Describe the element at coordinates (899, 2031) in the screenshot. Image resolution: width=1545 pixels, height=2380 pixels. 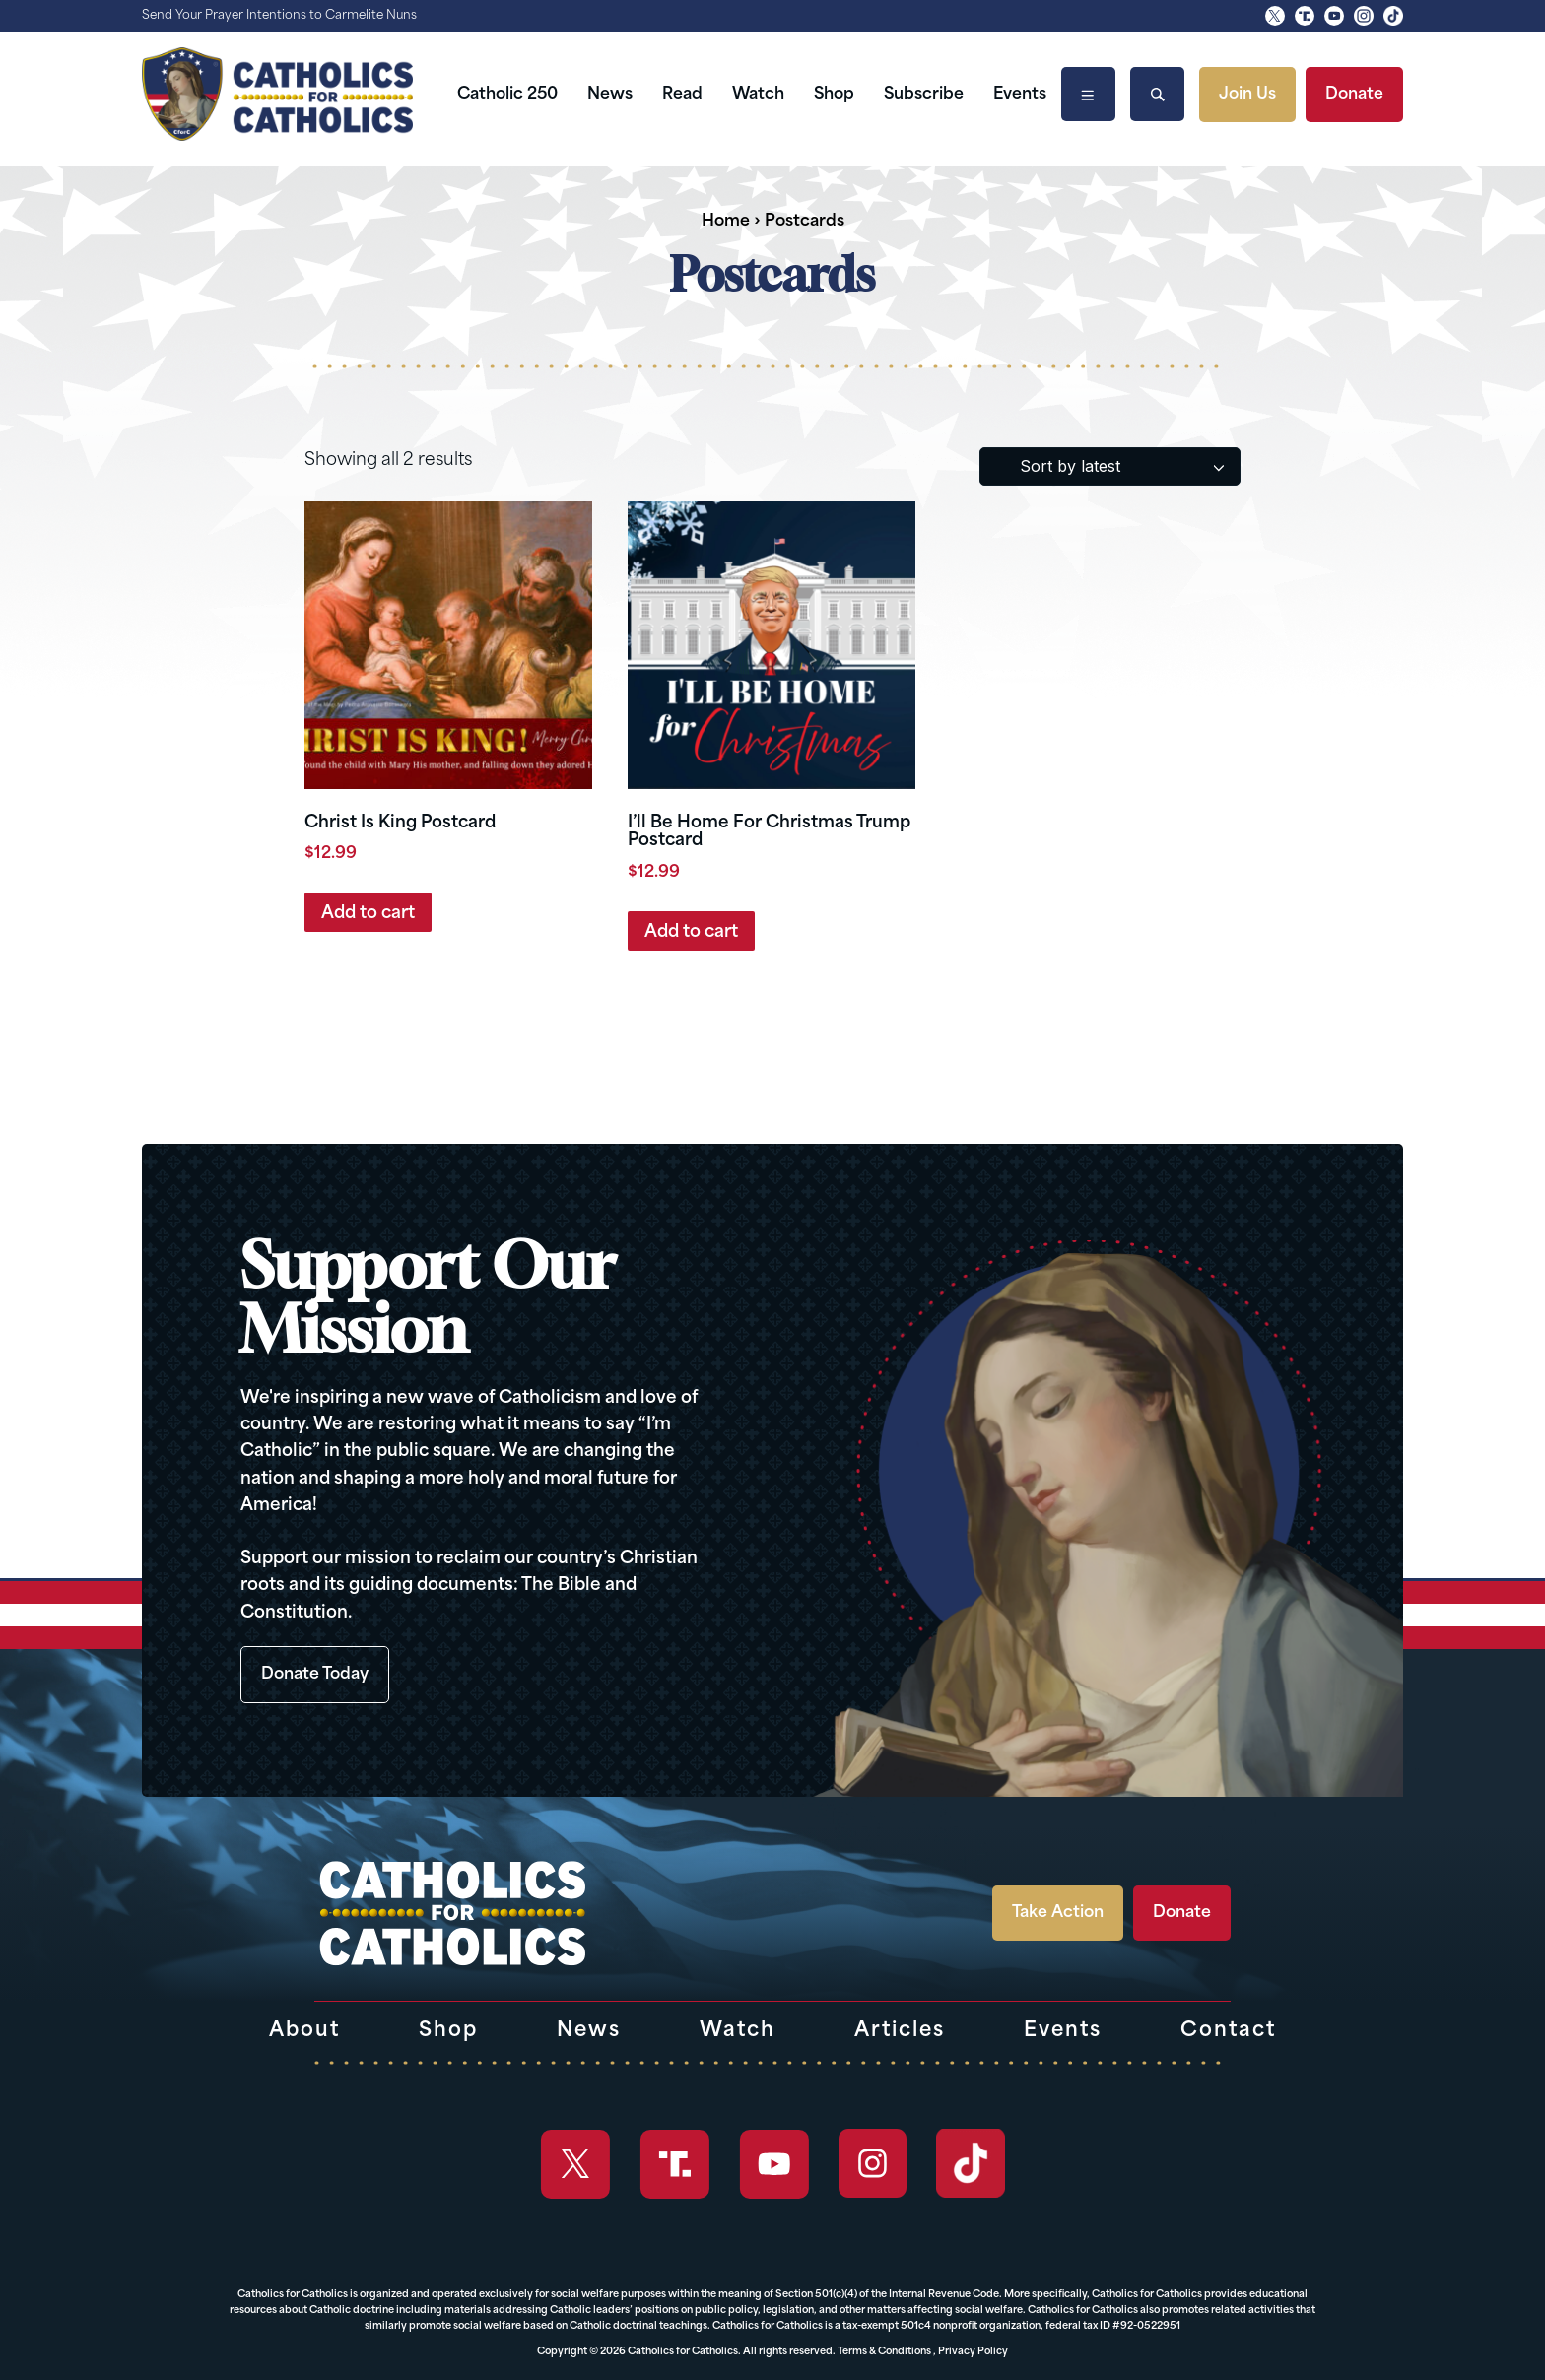
I see `Articles` at that location.